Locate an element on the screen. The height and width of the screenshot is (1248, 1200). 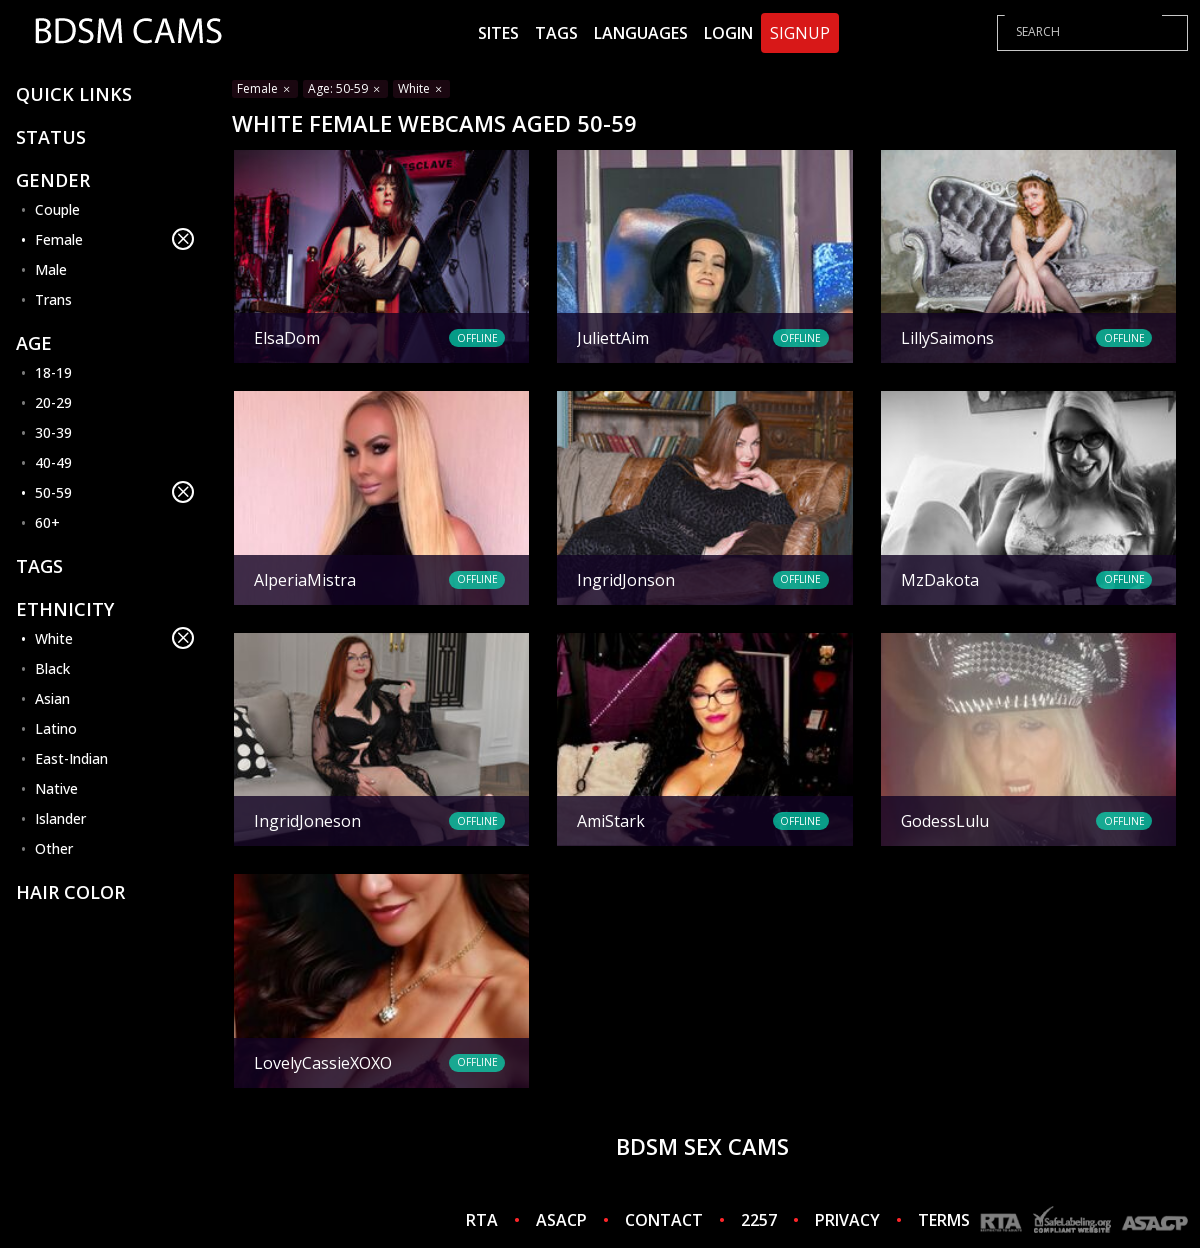
20-29 is located at coordinates (53, 402).